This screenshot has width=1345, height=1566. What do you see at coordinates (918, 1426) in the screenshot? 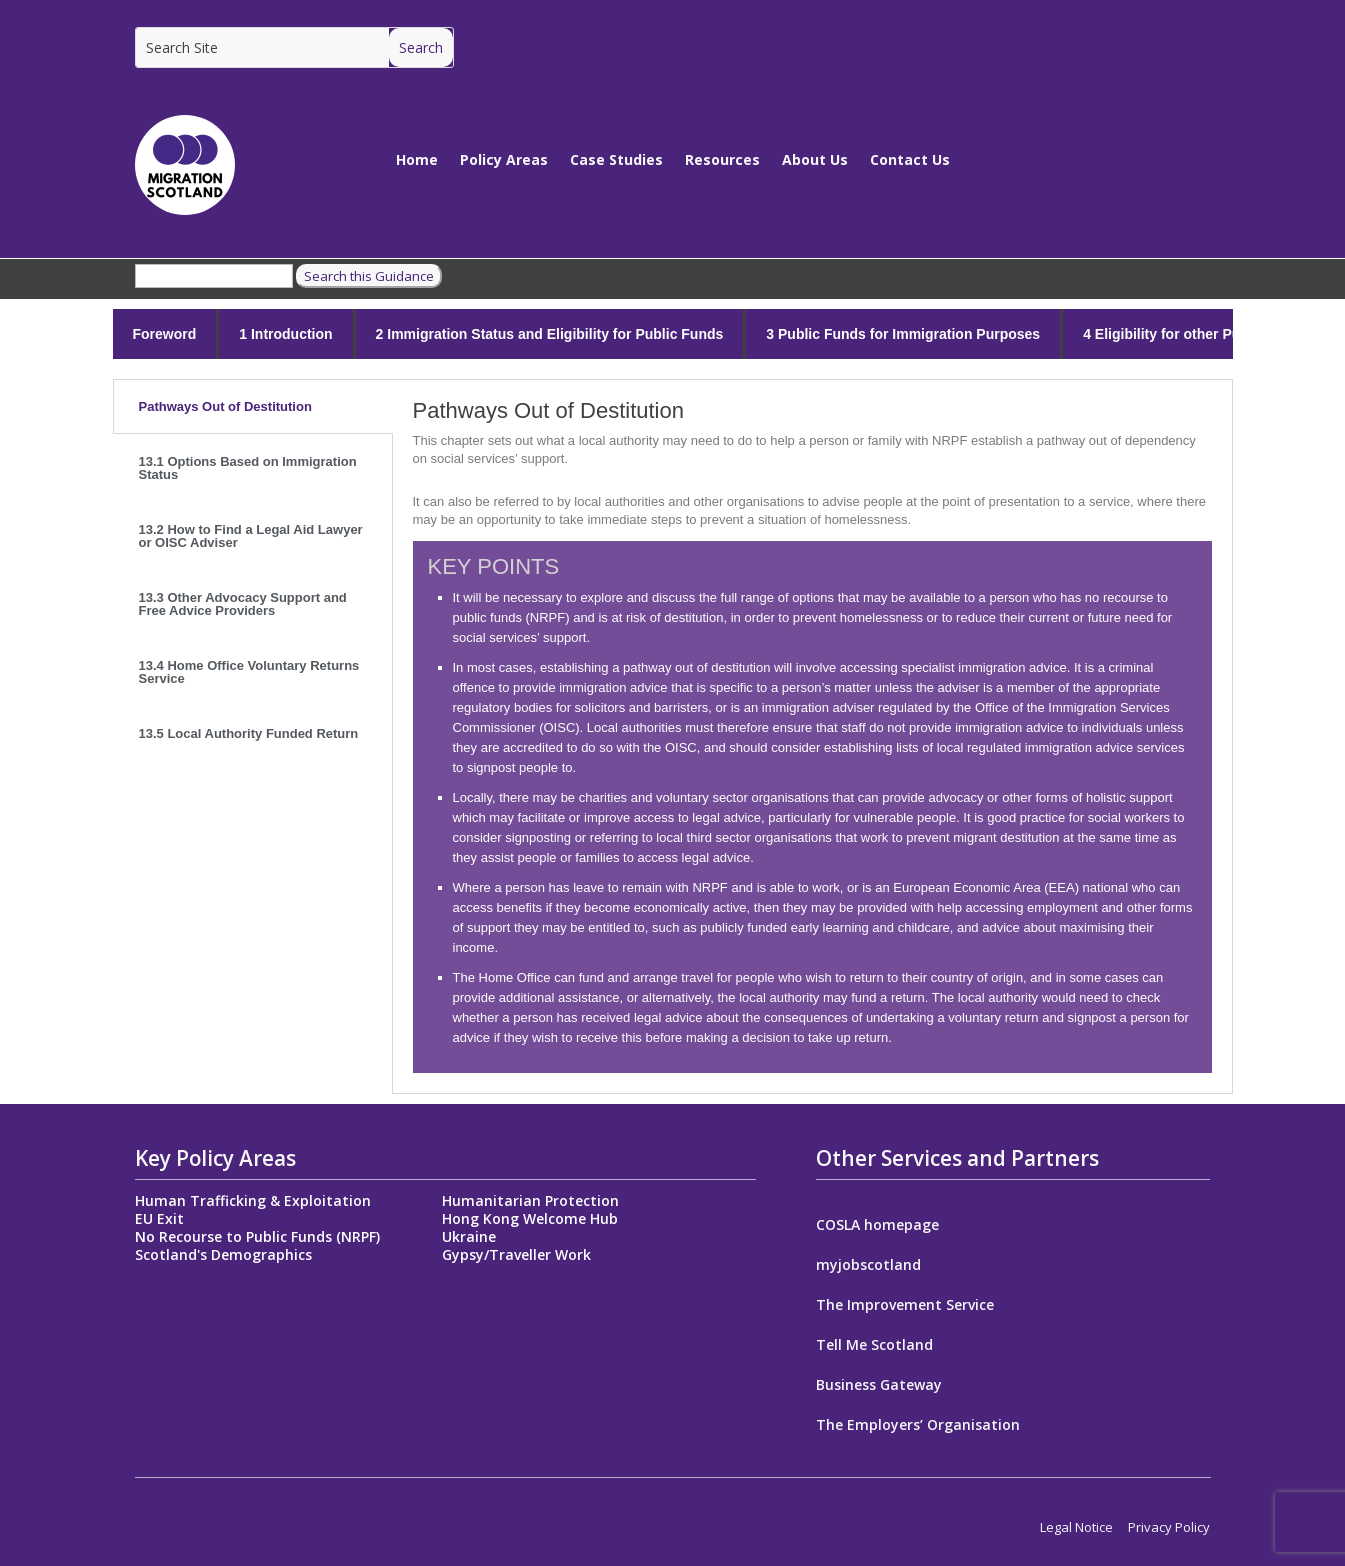
I see `The Employers’ Organisation` at bounding box center [918, 1426].